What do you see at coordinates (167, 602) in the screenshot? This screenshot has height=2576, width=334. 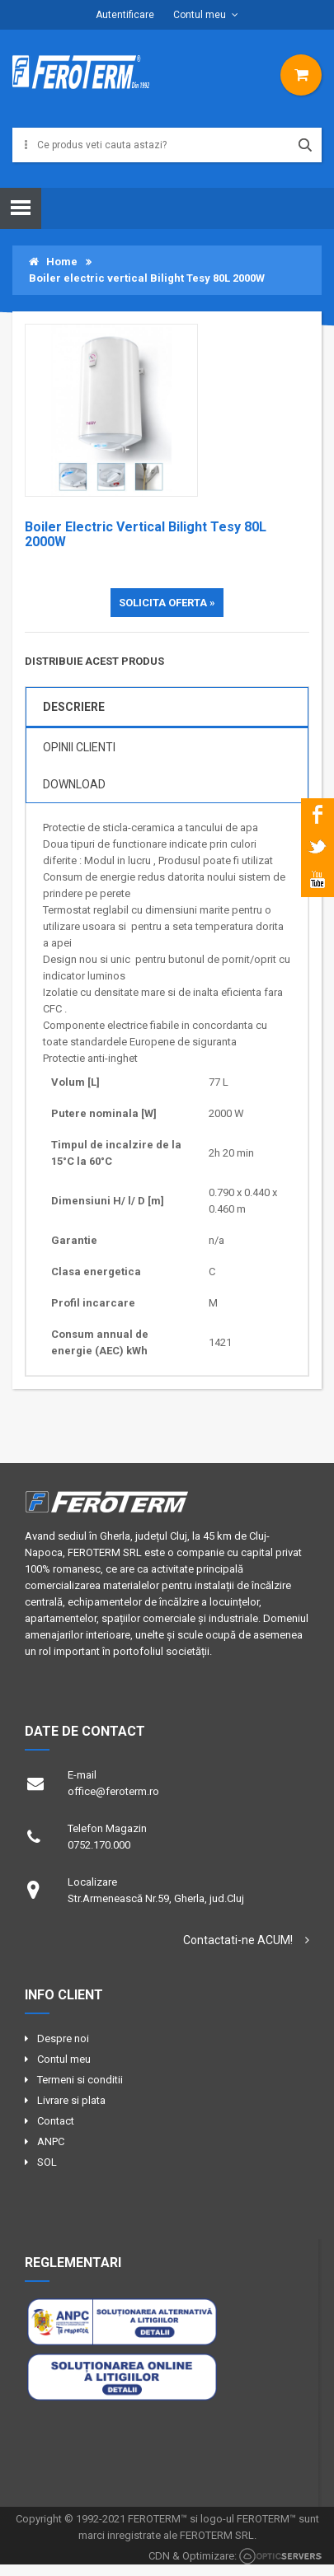 I see `SOLICITA OFERTA »` at bounding box center [167, 602].